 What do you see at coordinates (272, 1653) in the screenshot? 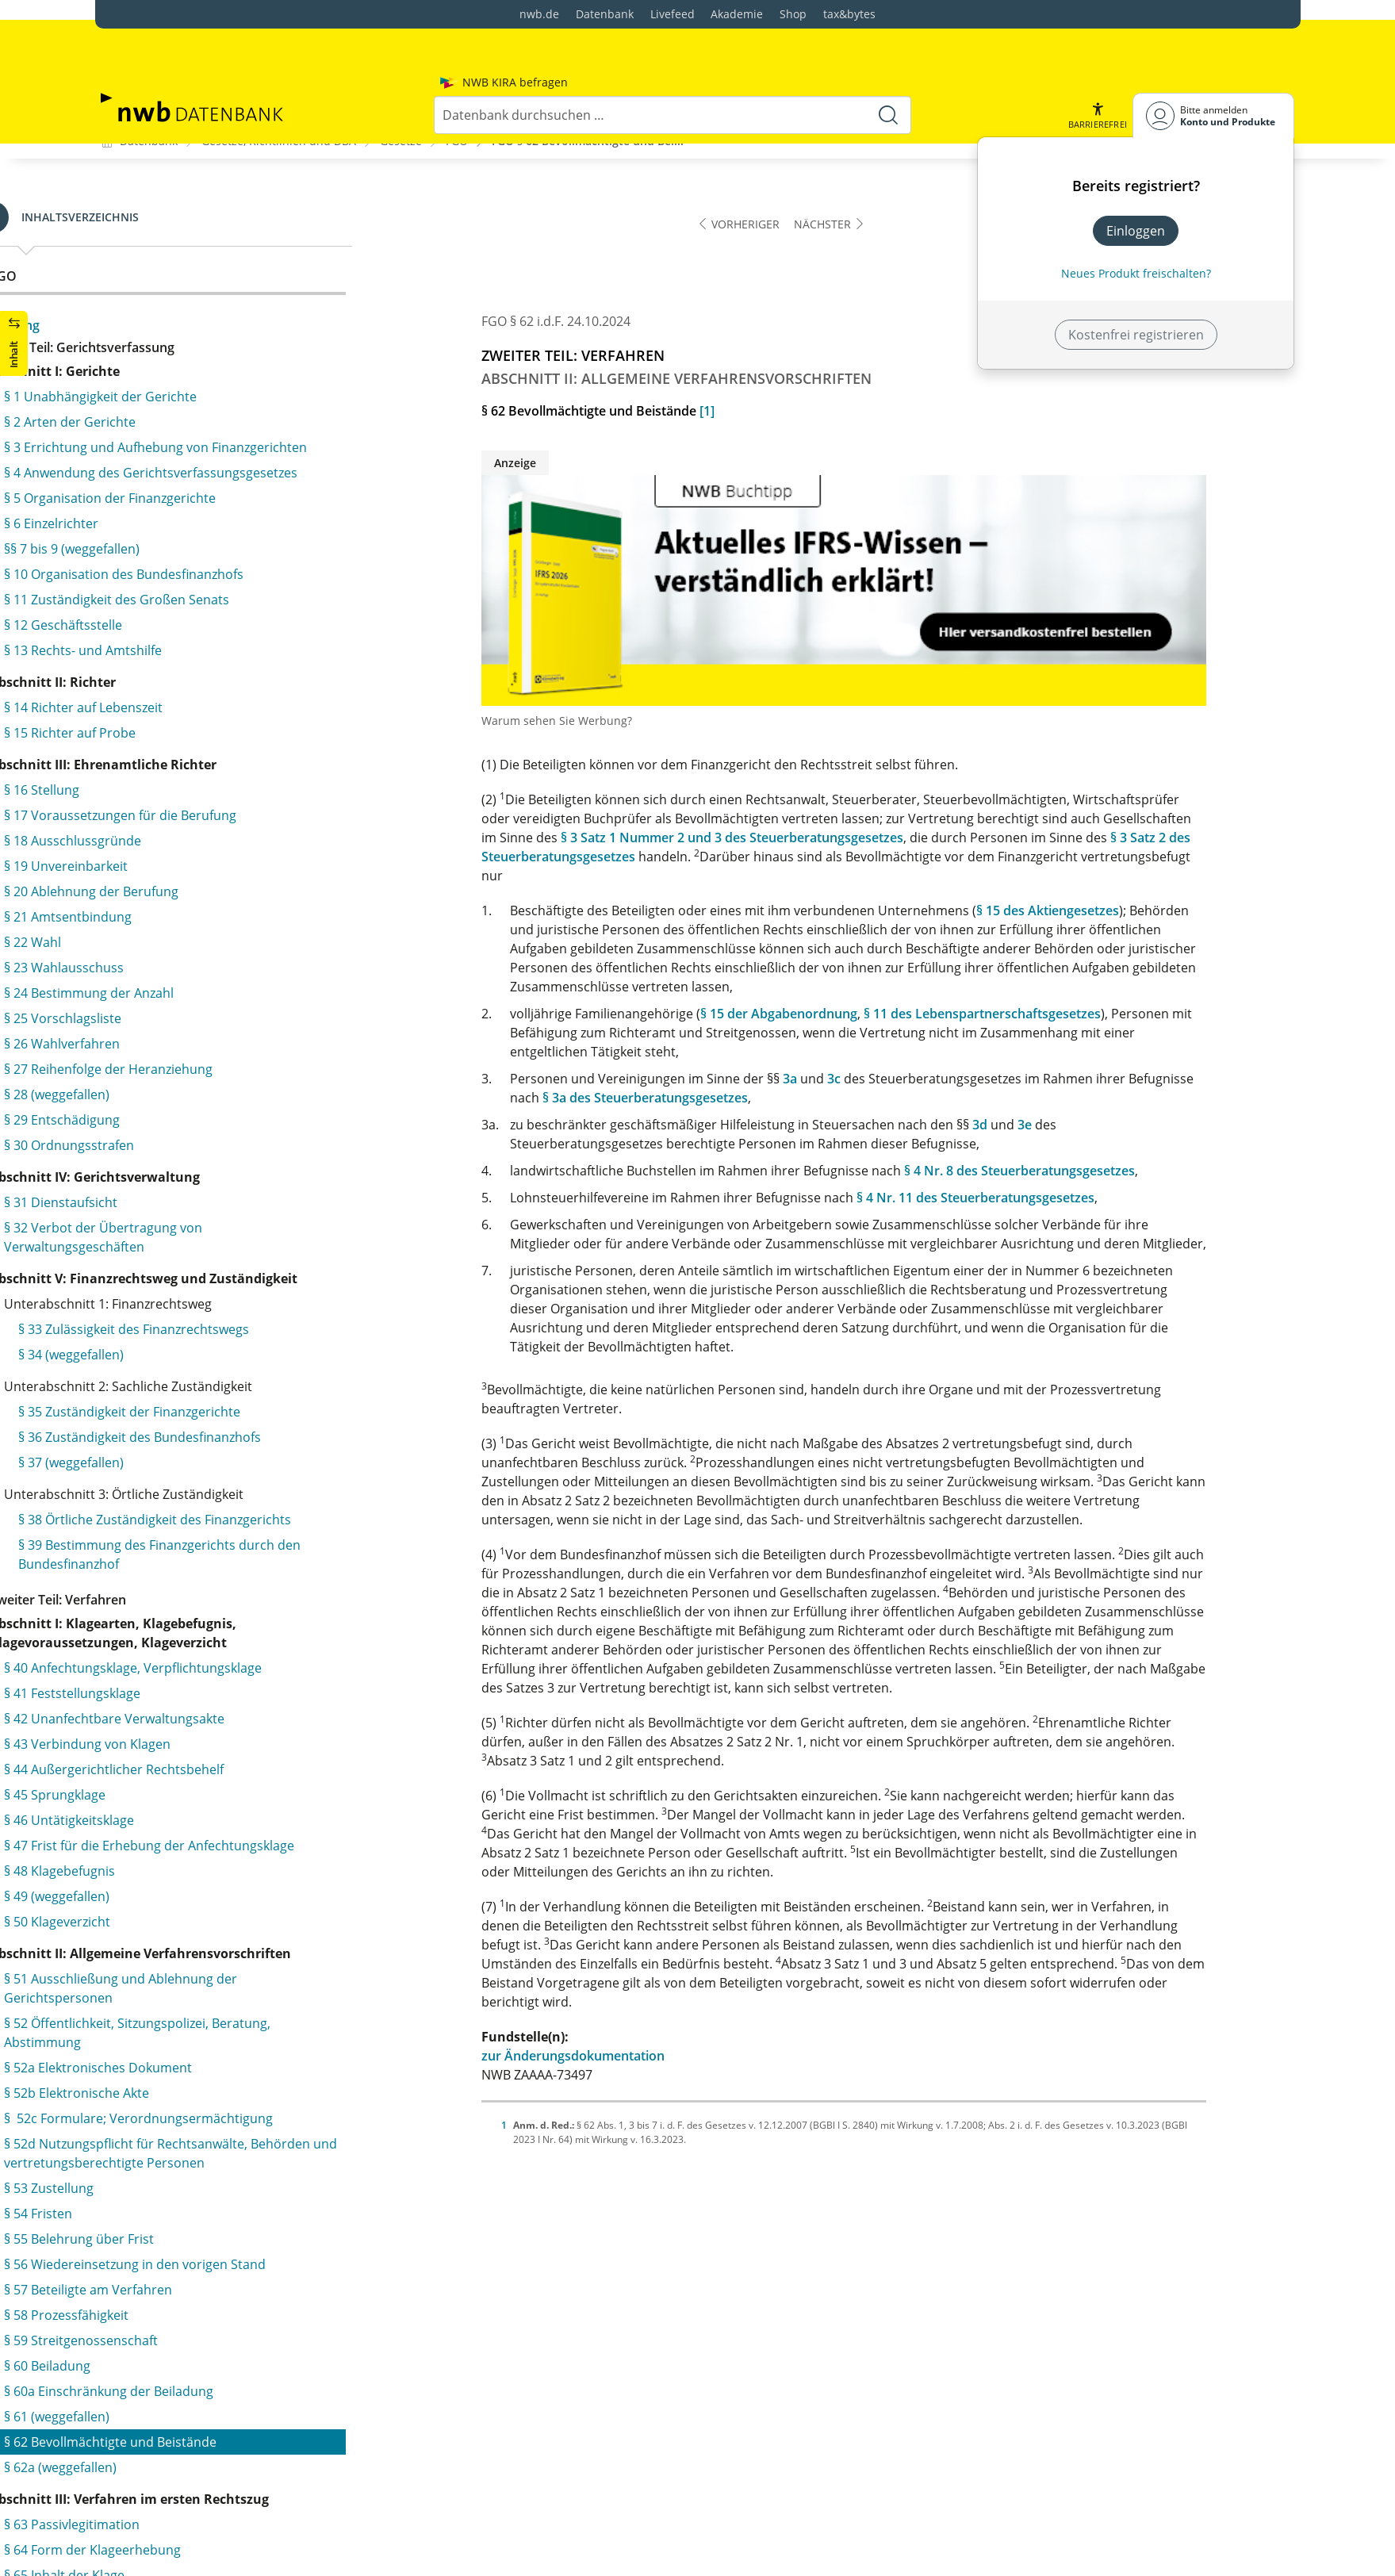
I see `§ 102 Nachprüfung der Ermessensentscheidung` at bounding box center [272, 1653].